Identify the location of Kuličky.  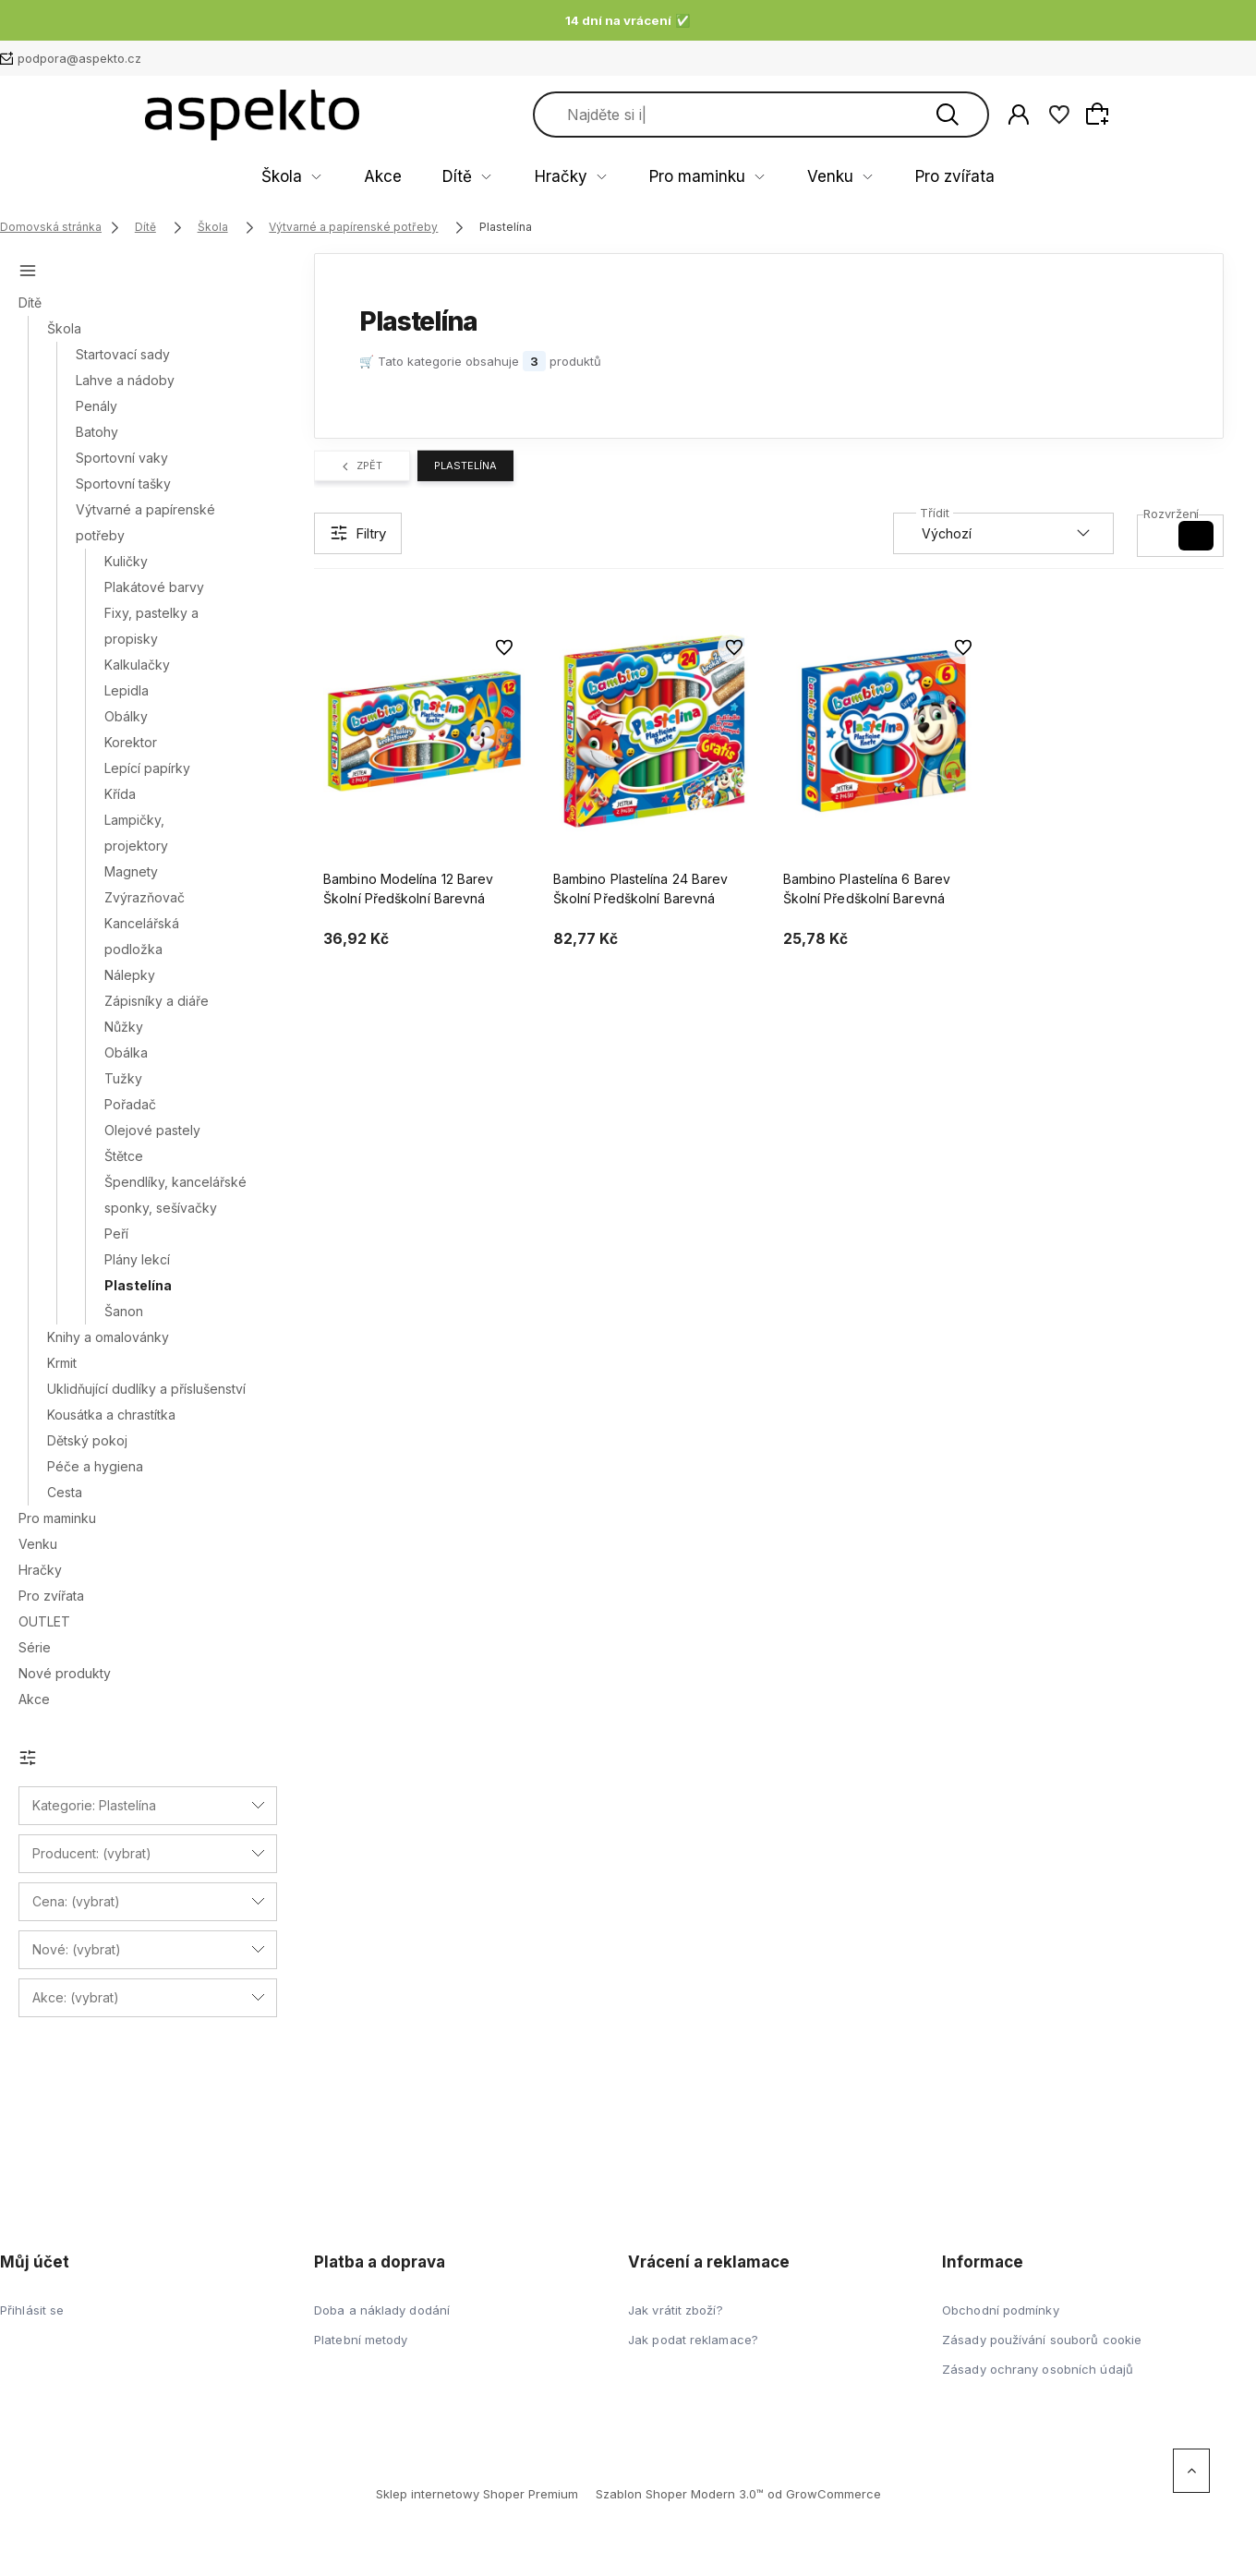
(126, 561).